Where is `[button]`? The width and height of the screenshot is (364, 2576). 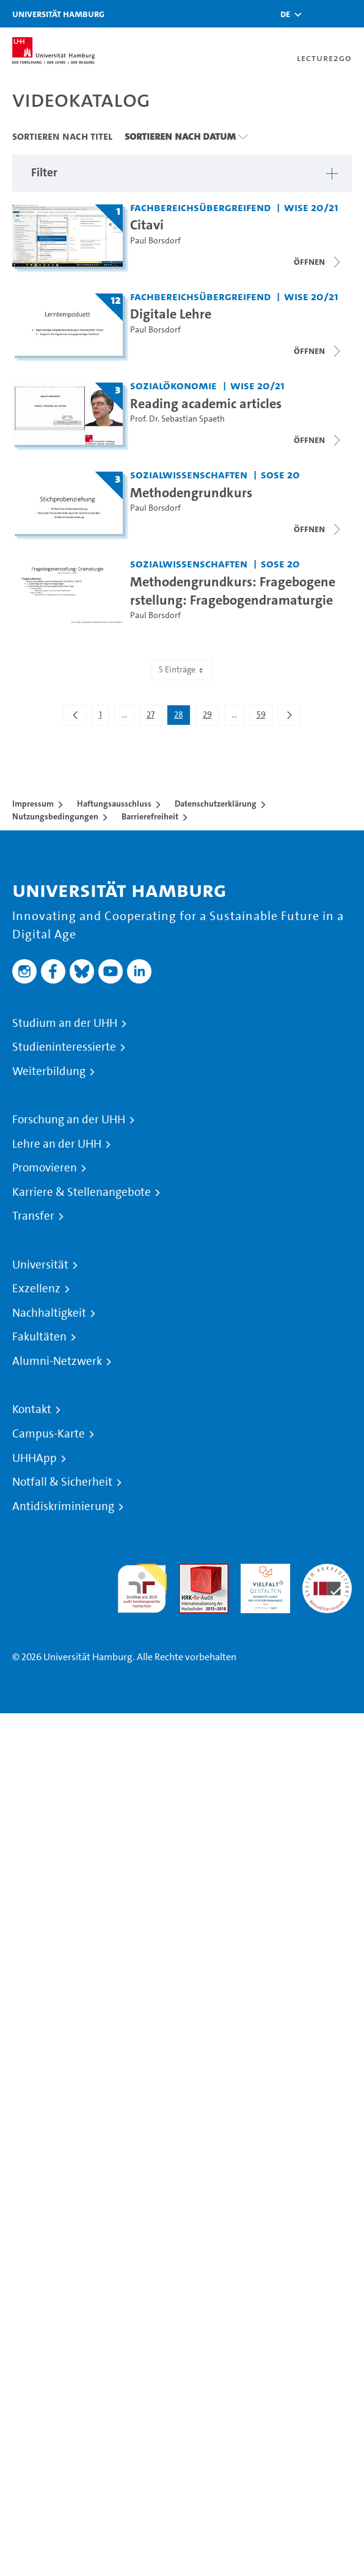
[button] is located at coordinates (285, 14).